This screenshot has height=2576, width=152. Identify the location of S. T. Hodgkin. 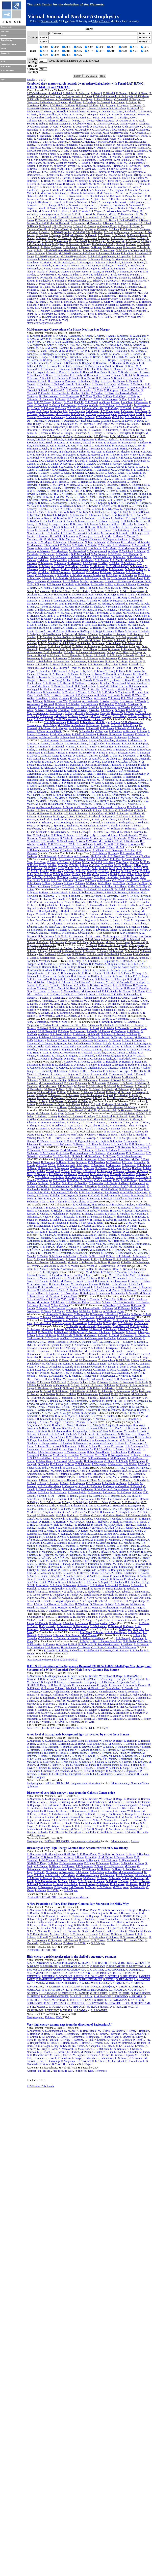
(116, 1249).